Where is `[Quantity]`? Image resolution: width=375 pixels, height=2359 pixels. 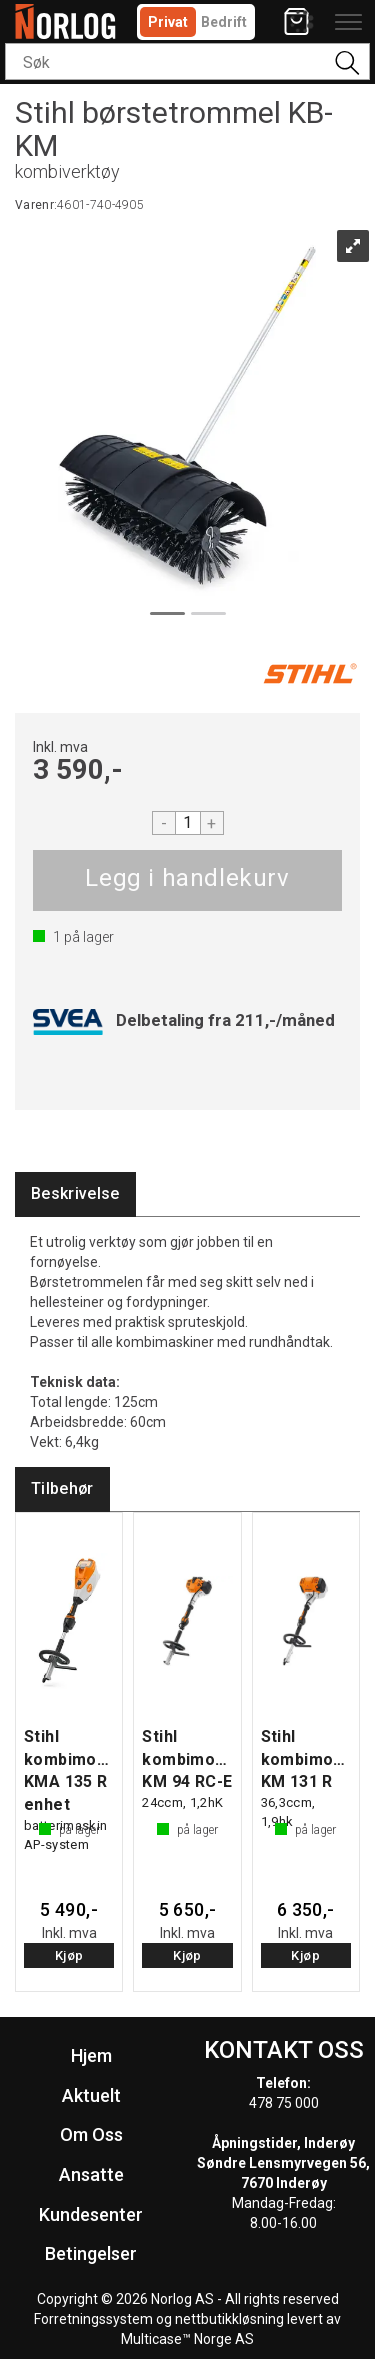
[Quantity] is located at coordinates (188, 823).